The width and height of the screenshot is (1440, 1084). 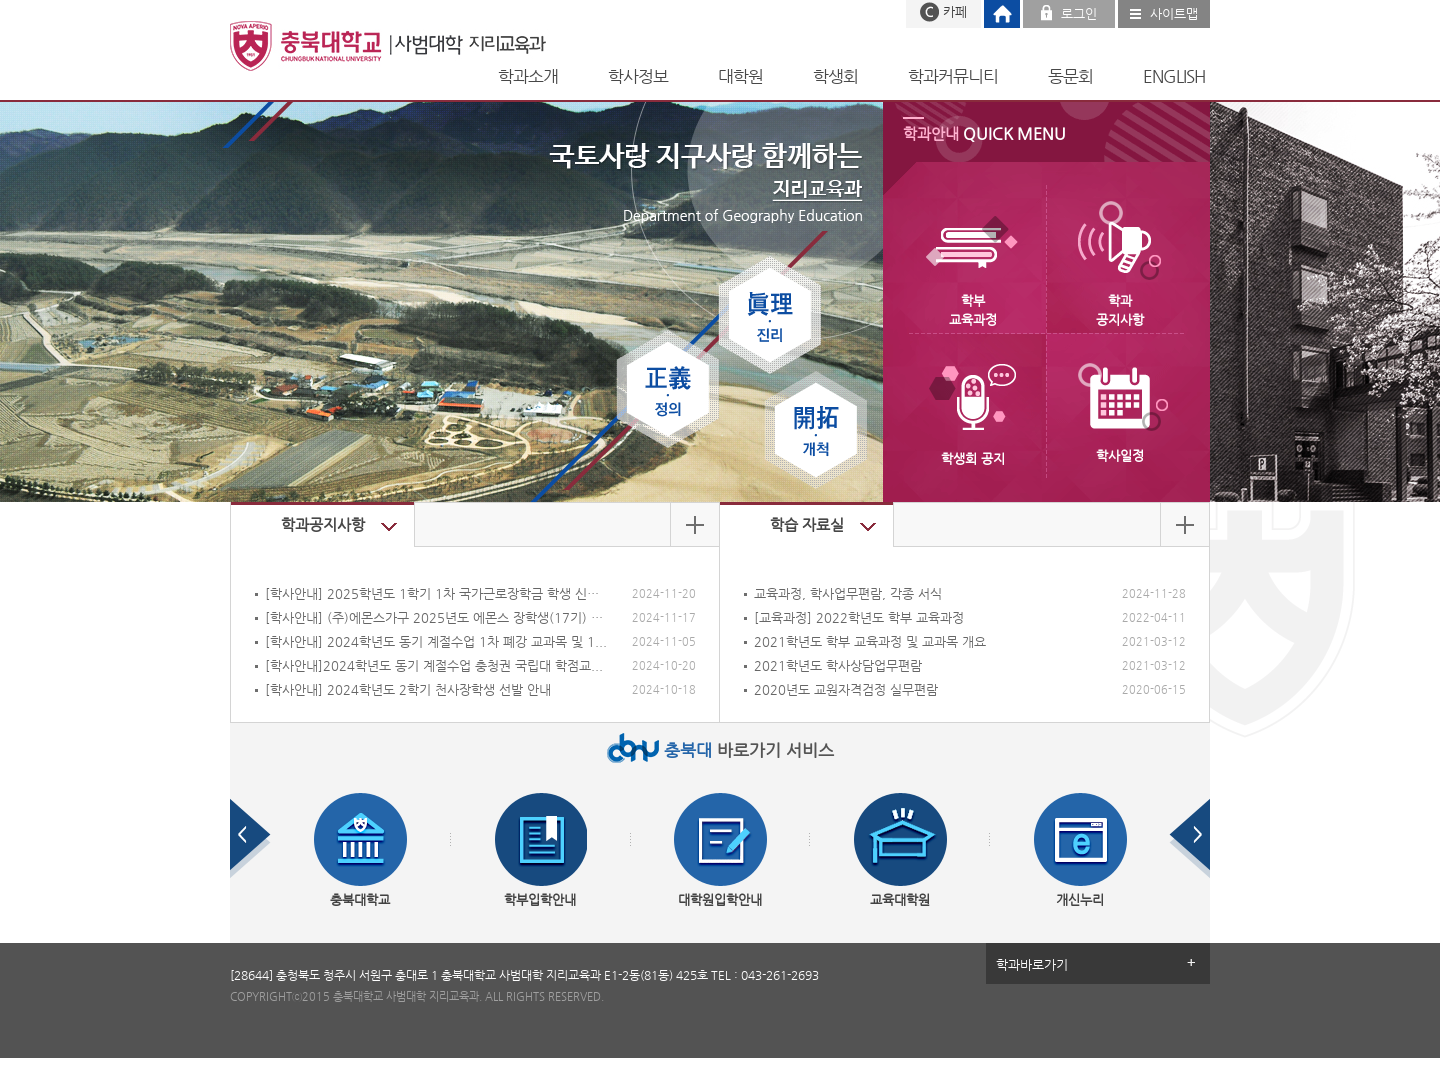 I want to click on 사이트맵, so click(x=1174, y=13).